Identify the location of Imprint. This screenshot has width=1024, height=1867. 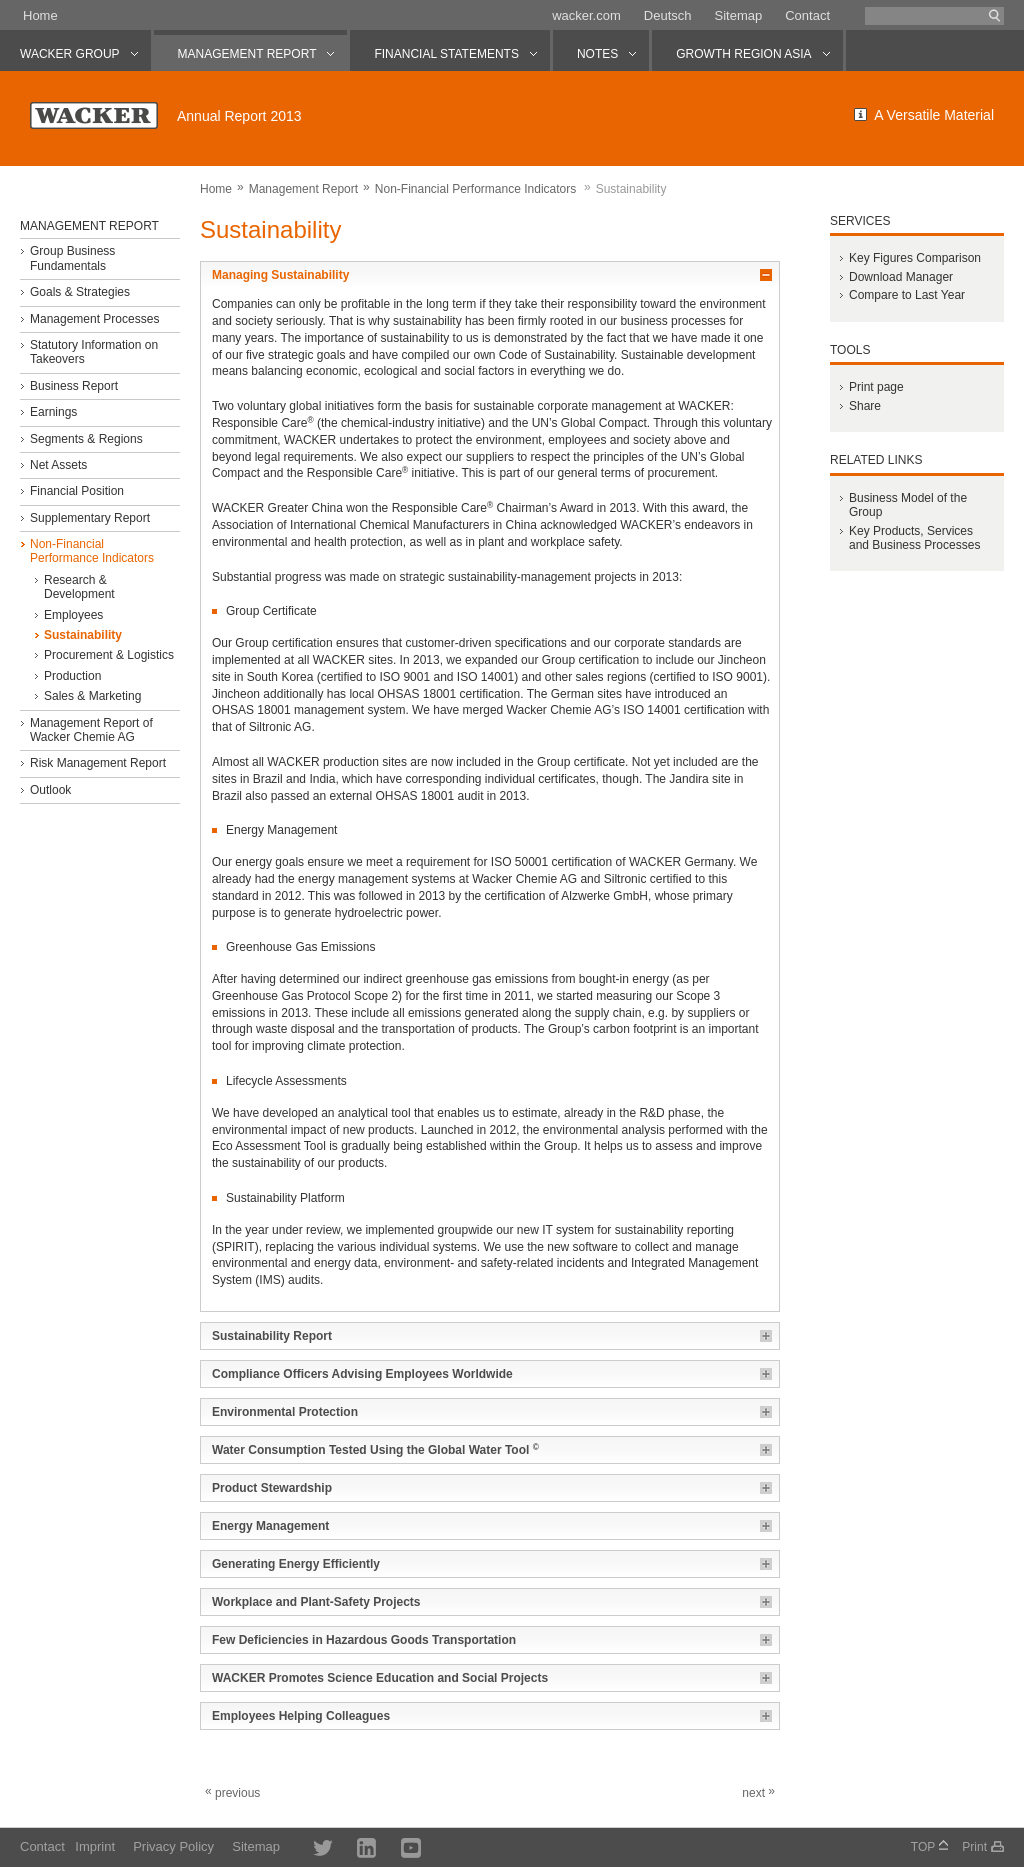
(95, 1846).